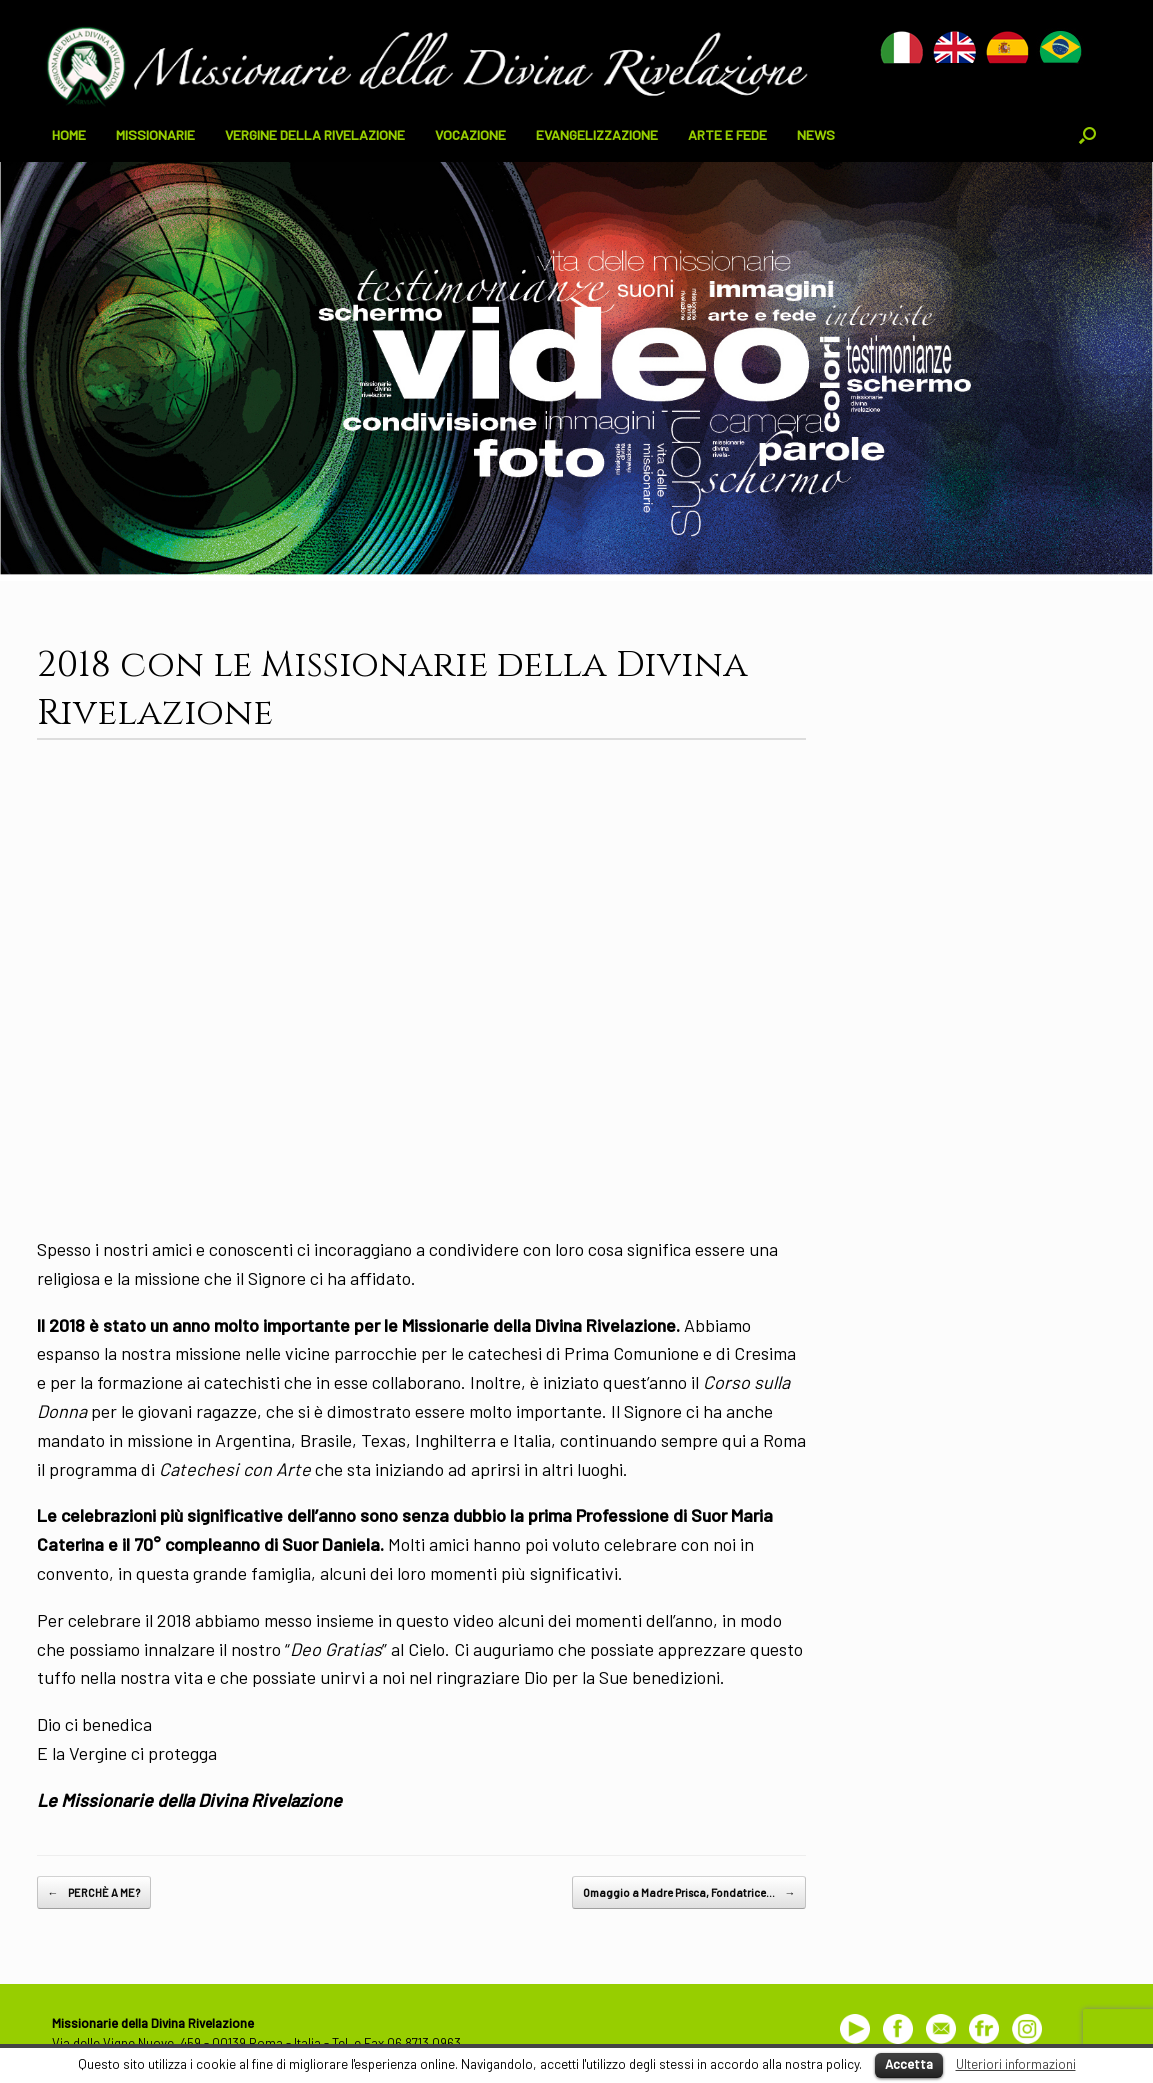 Image resolution: width=1153 pixels, height=2083 pixels. I want to click on ARTE E FEDE, so click(727, 134).